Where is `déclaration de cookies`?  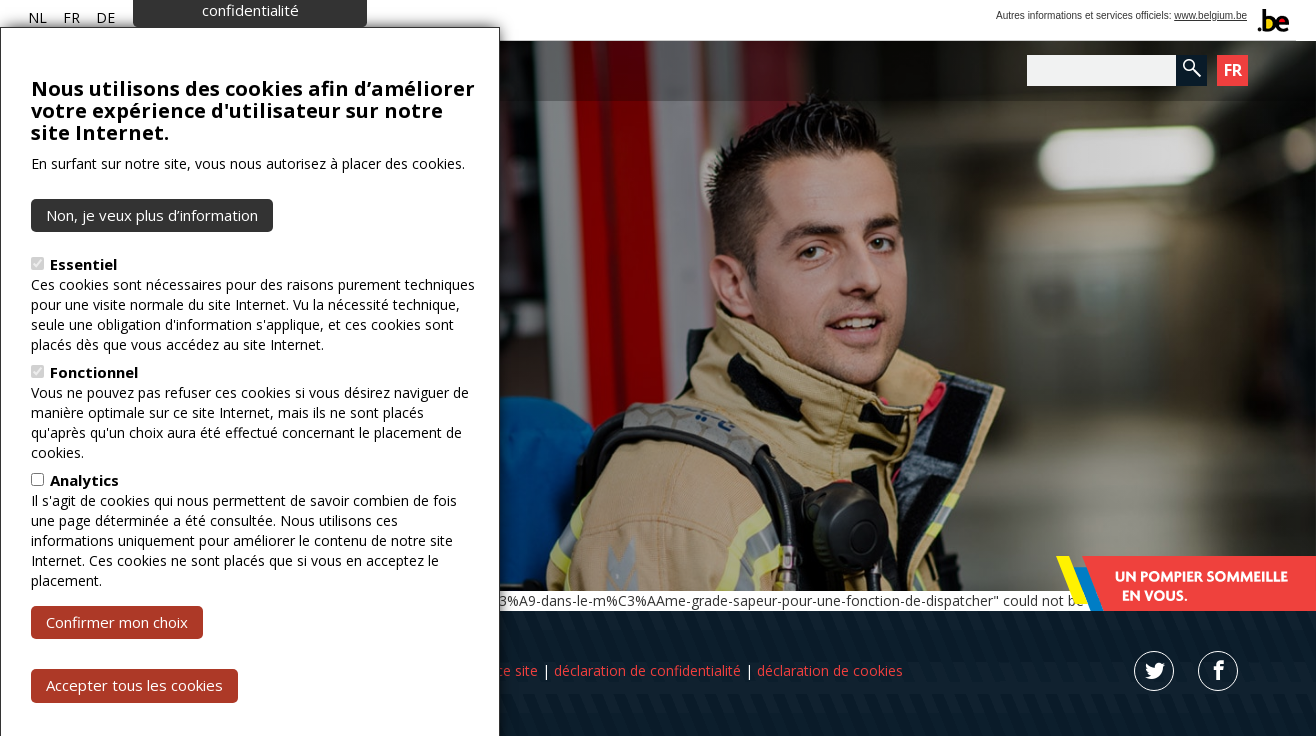
déclaration de cookies is located at coordinates (830, 670).